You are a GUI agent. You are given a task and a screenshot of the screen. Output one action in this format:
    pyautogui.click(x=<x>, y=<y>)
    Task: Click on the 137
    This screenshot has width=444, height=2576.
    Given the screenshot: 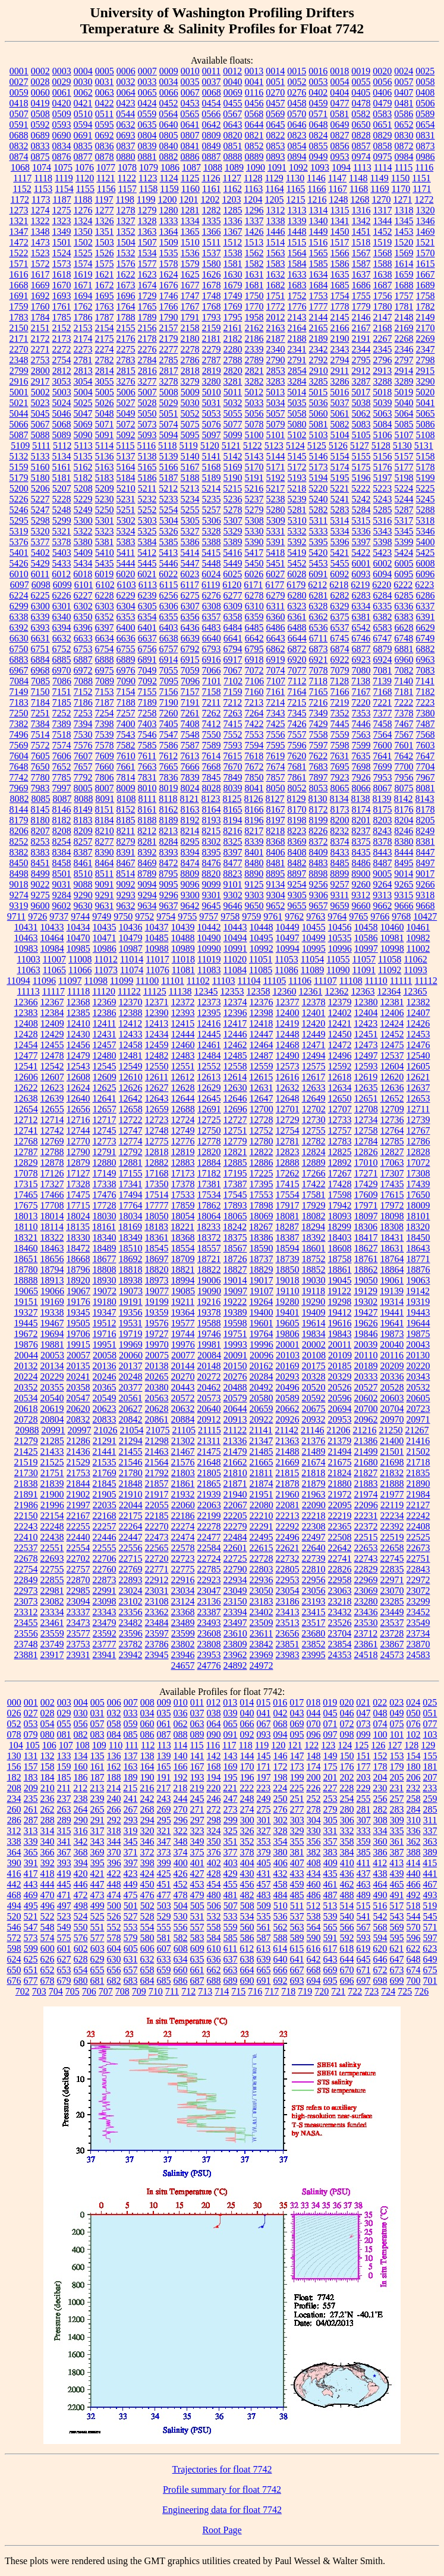 What is the action you would take?
    pyautogui.click(x=131, y=1756)
    